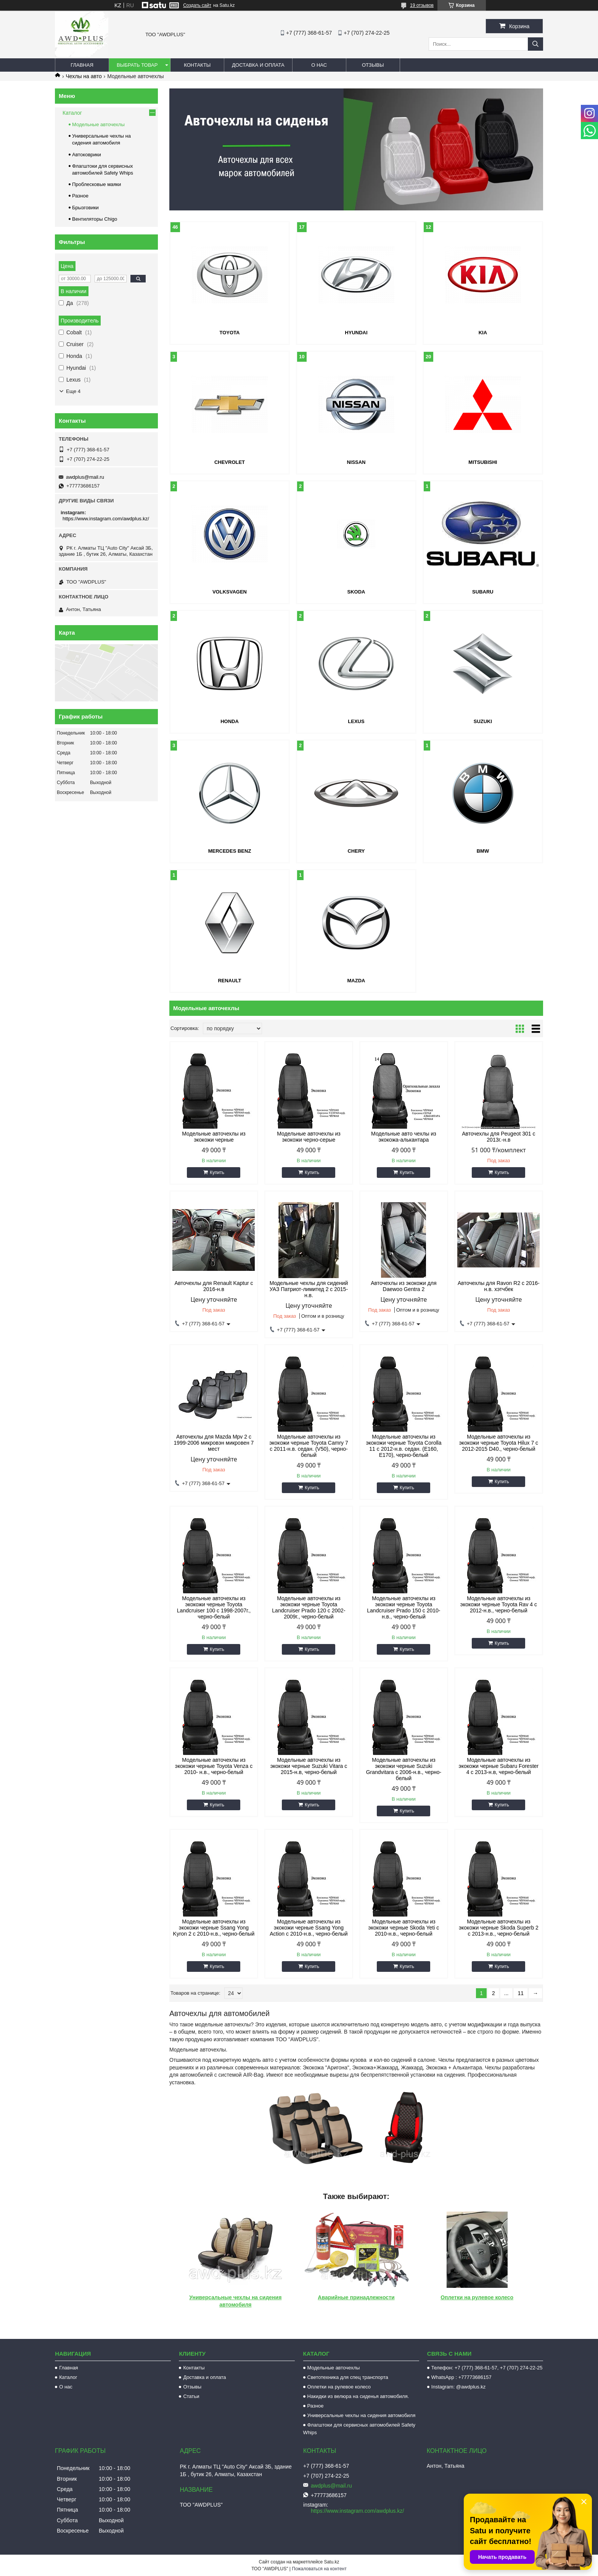 The image size is (598, 2576). What do you see at coordinates (499, 1766) in the screenshot?
I see `Модельные авточехлы из экокожи черные Subaru Forester 4 c 2013-н.в, черно-белый` at bounding box center [499, 1766].